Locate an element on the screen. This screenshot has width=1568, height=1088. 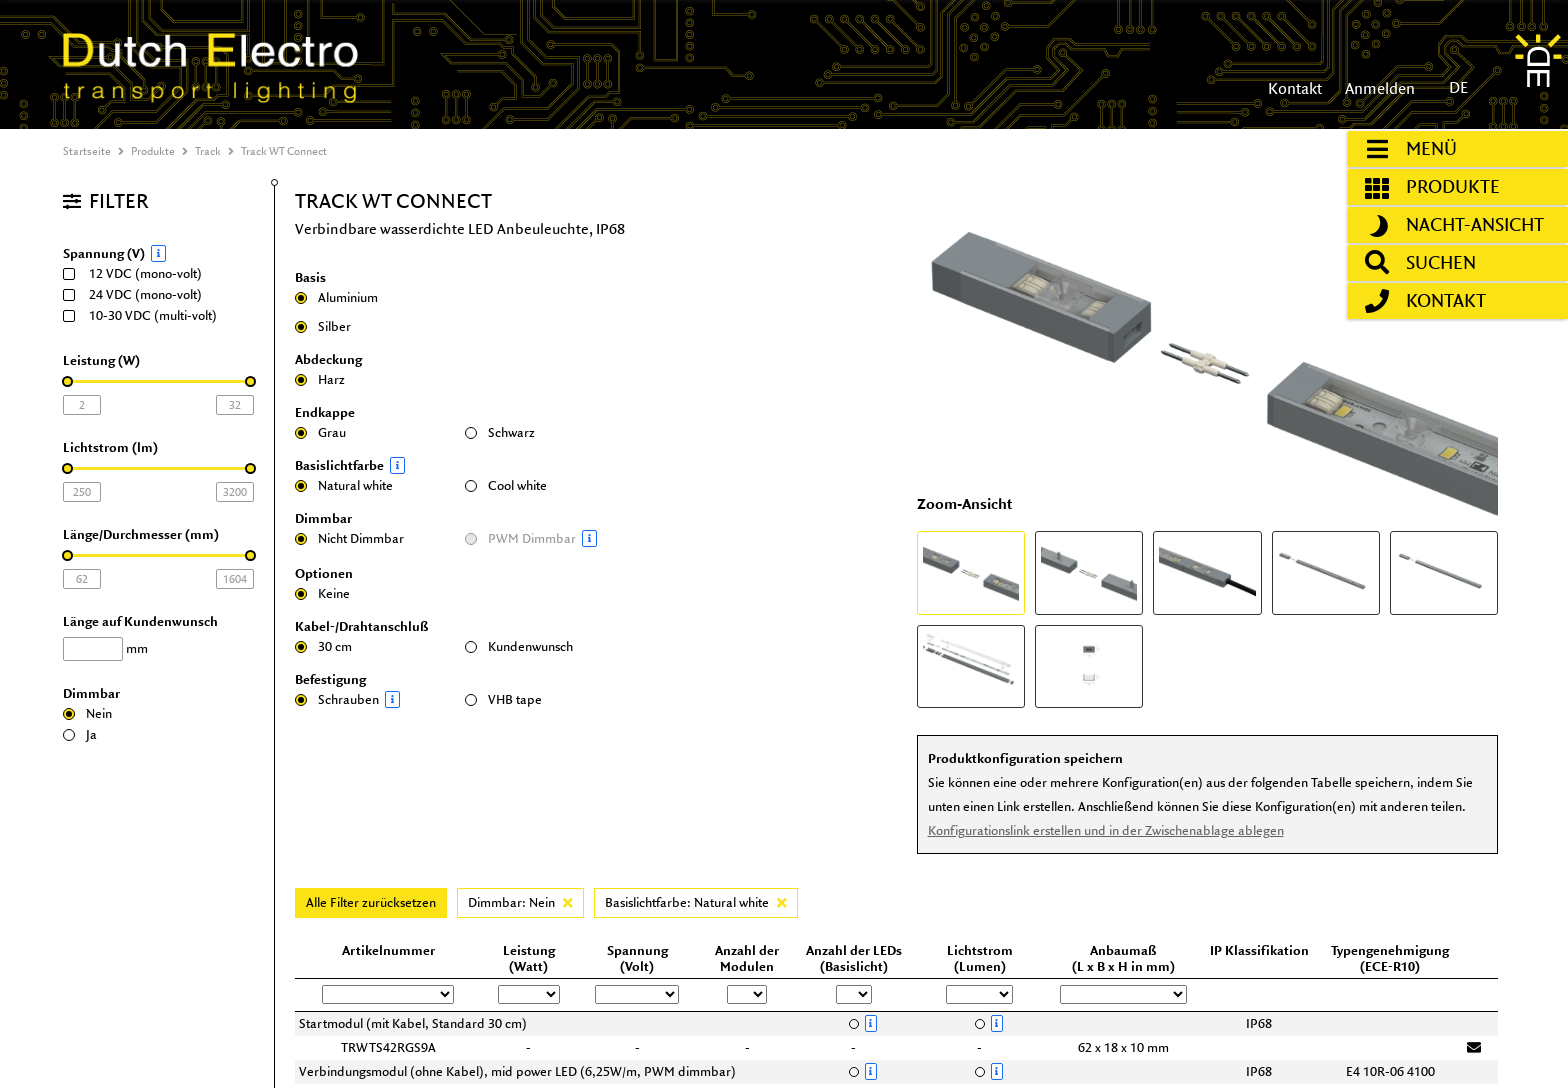
Anmelden is located at coordinates (1378, 88).